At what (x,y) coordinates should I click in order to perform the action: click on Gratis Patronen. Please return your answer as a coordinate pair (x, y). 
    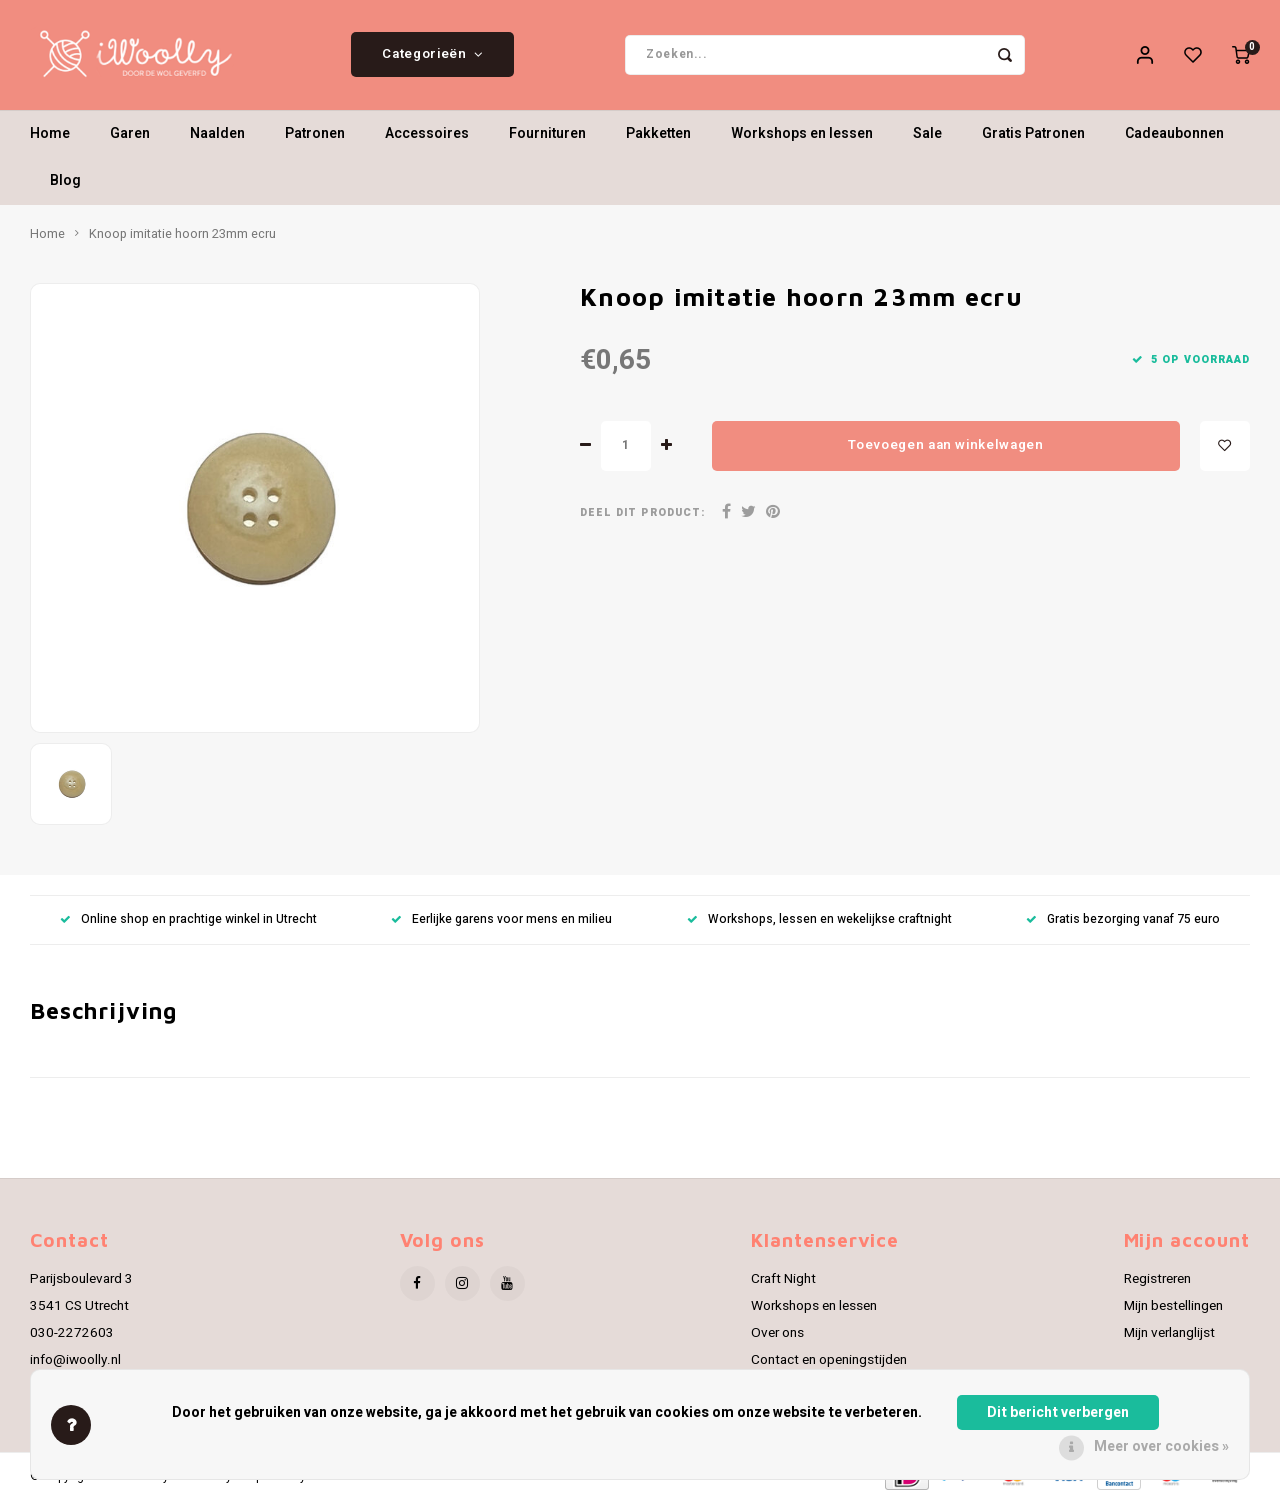
    Looking at the image, I should click on (1033, 134).